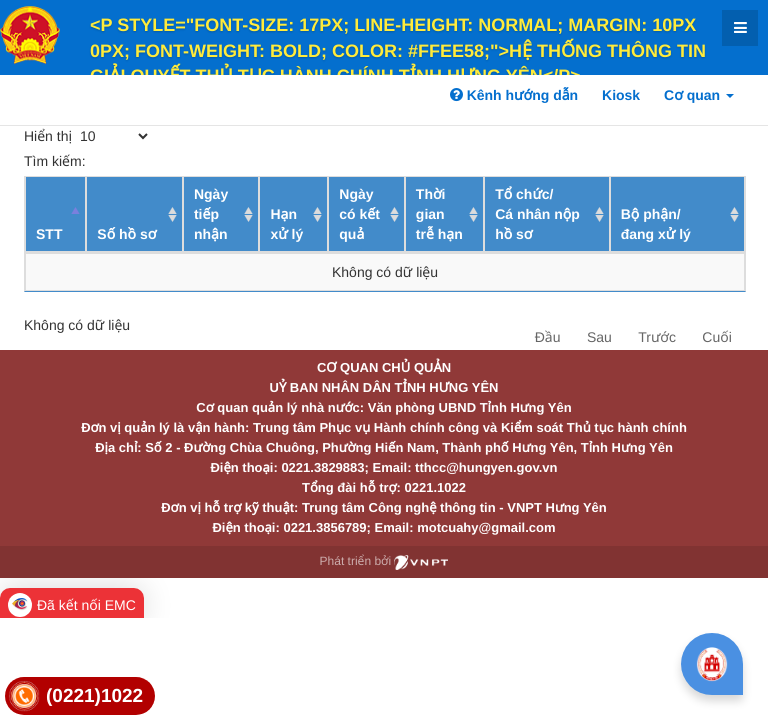  I want to click on Tổ chức/ Cá nhân nộp hồ sơ [Tổ chức/ Cá nhân nộp hồ sơ: activate to sort column ascending], so click(537, 214).